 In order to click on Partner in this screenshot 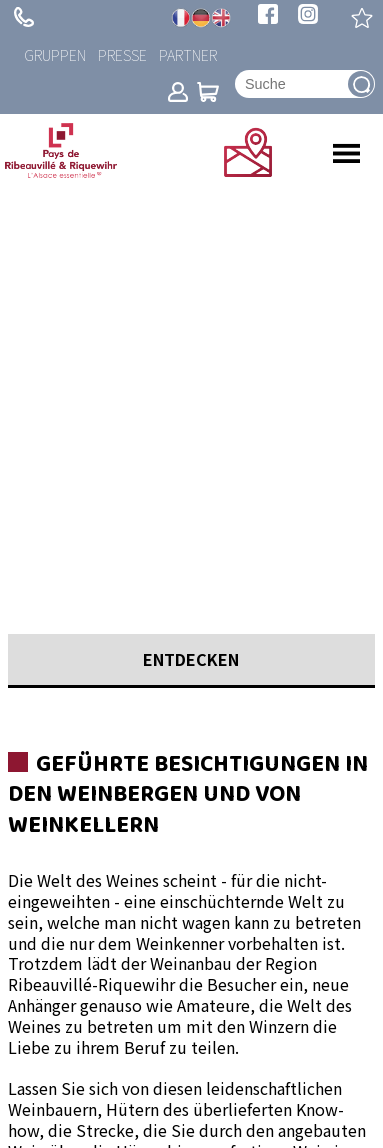, I will do `click(188, 54)`.